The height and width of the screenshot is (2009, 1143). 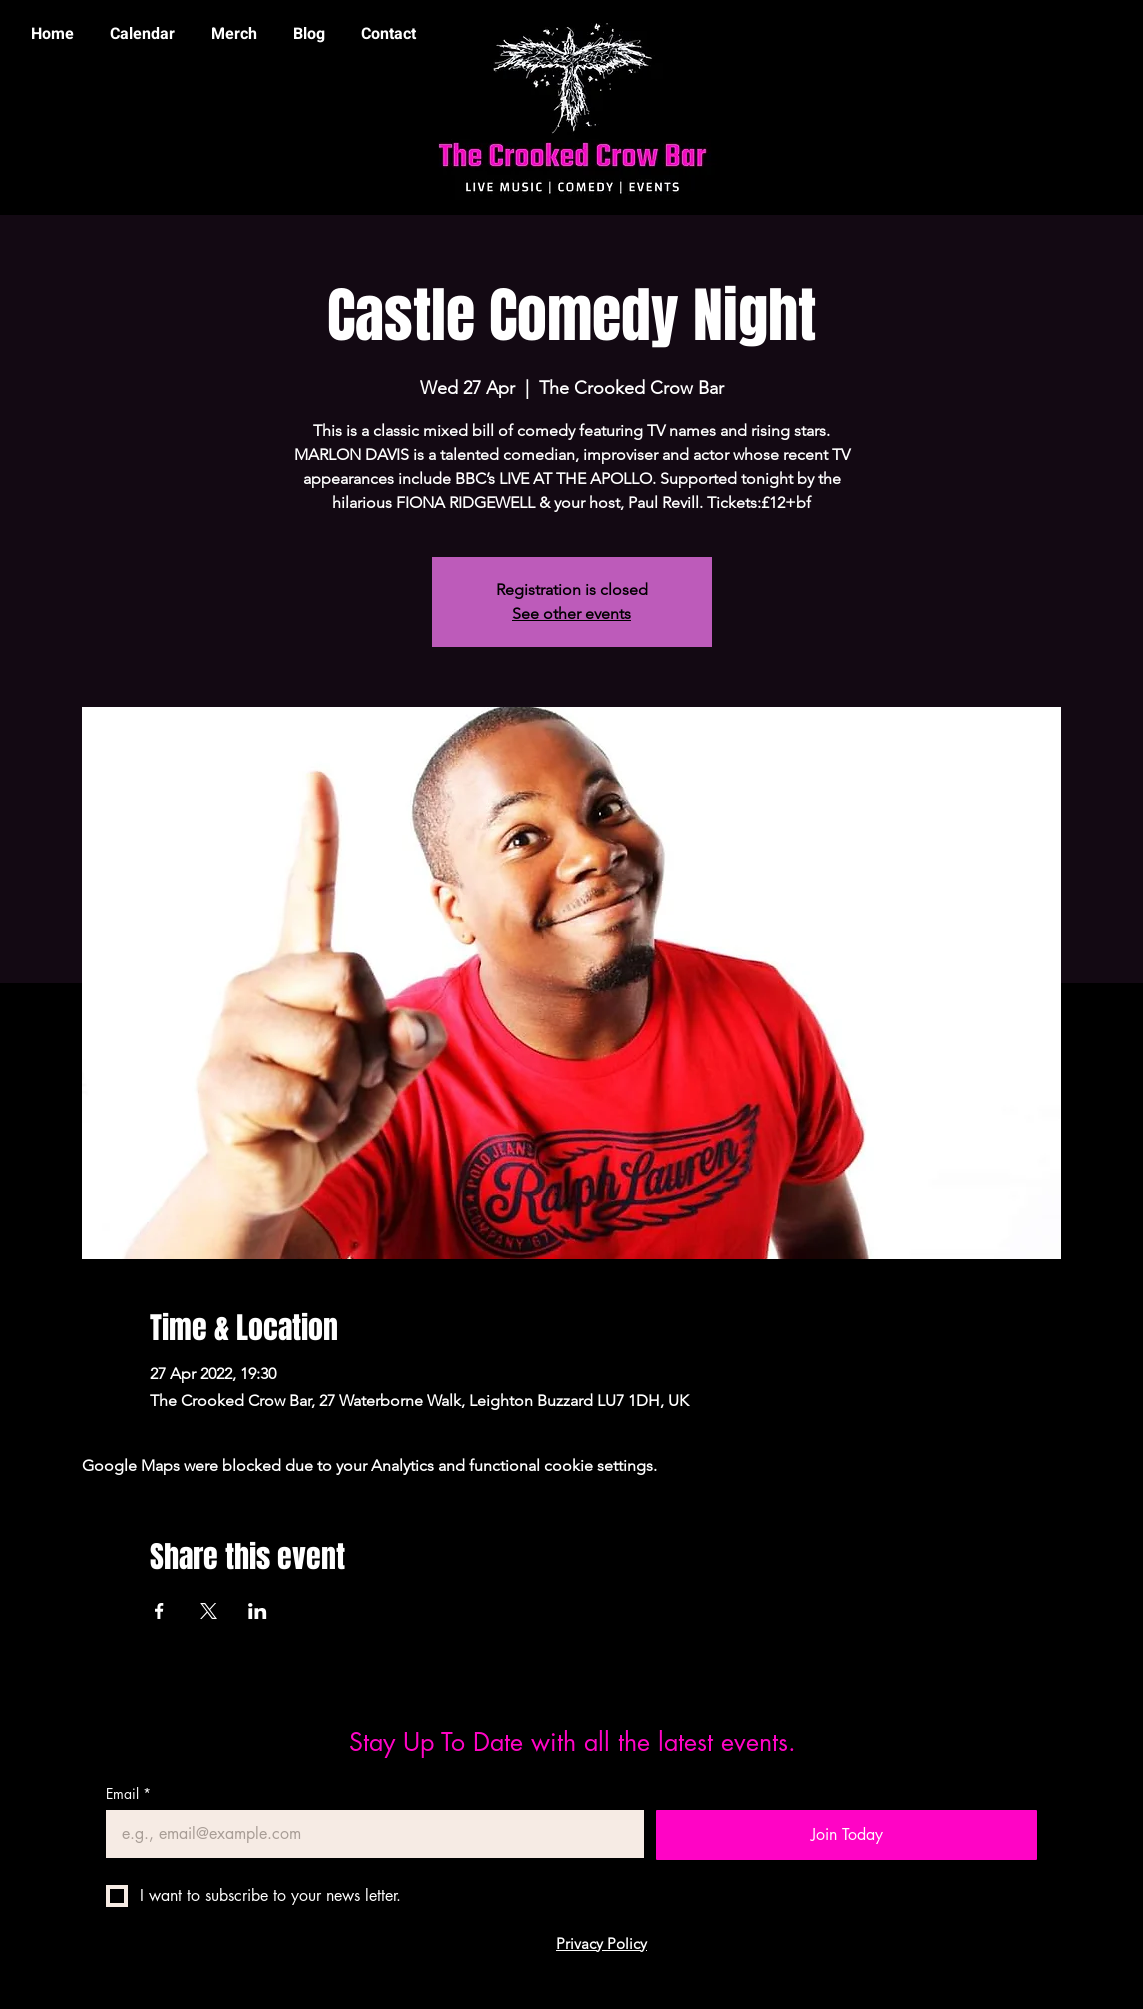 I want to click on [Email], so click(x=369, y=1834).